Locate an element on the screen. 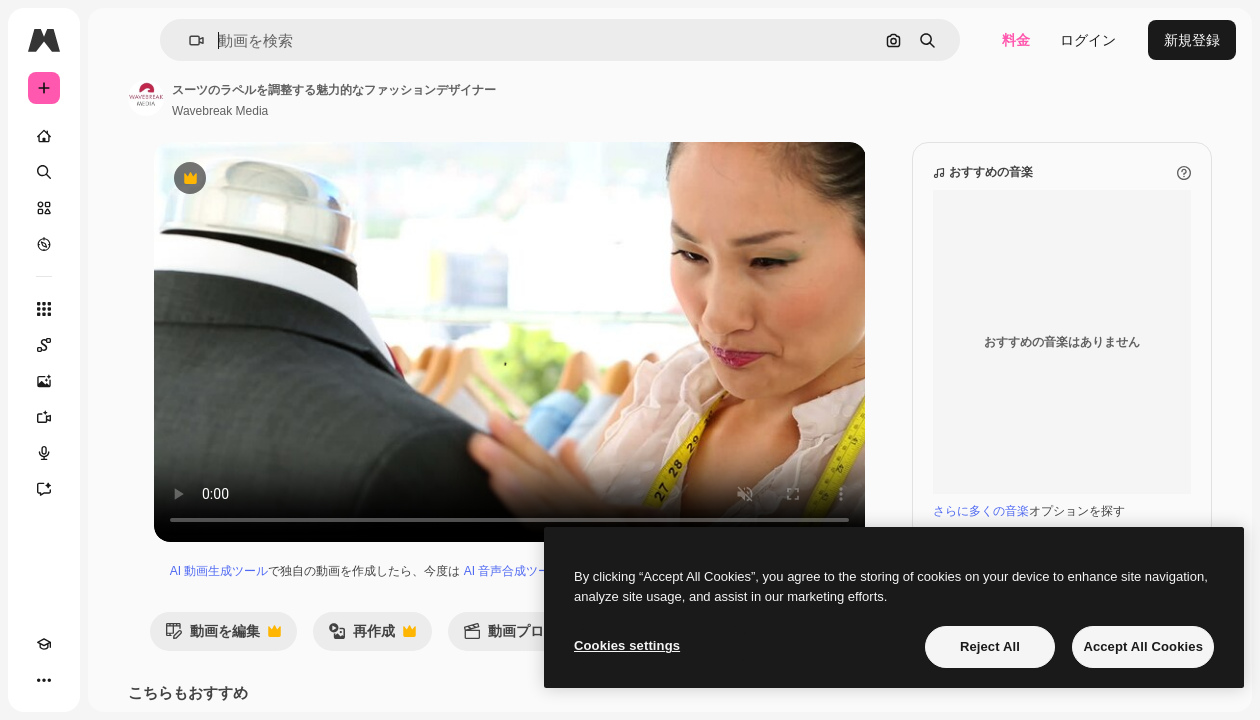 The height and width of the screenshot is (720, 1260). [画像生成ツール] is located at coordinates (44, 381).